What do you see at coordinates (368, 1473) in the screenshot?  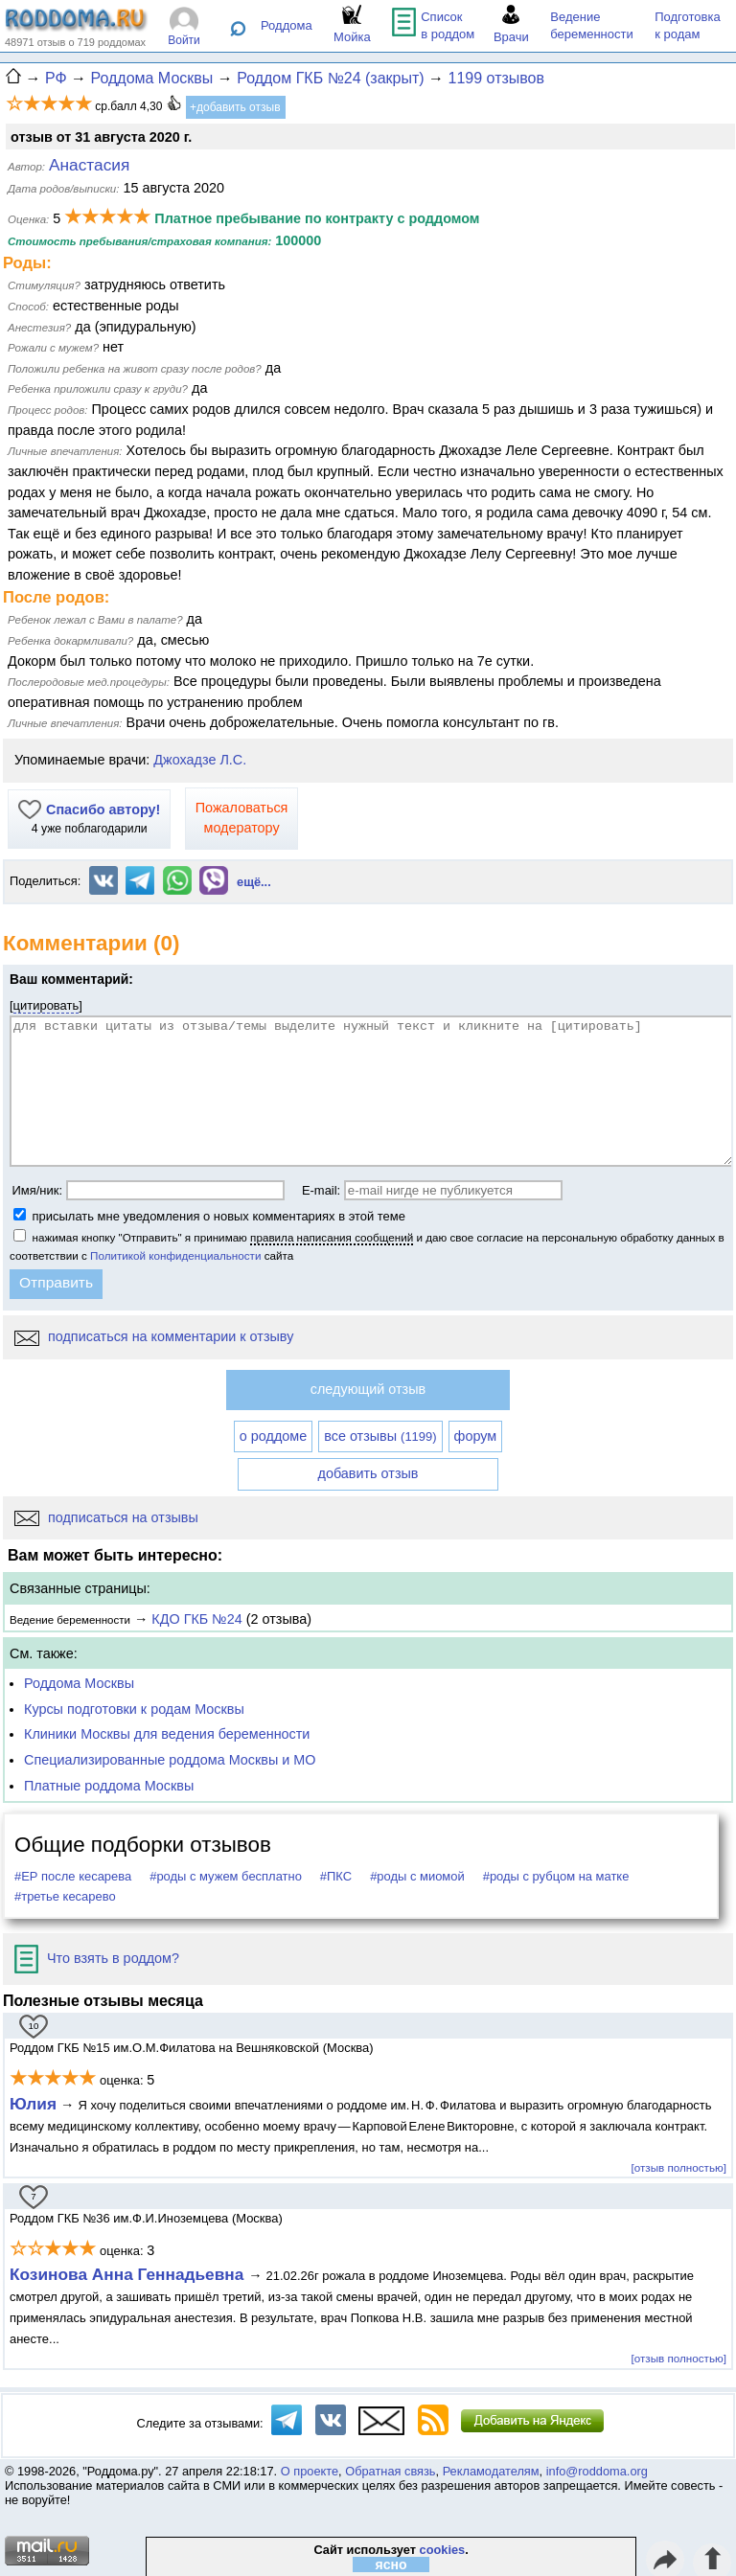 I see `добавить отзыв` at bounding box center [368, 1473].